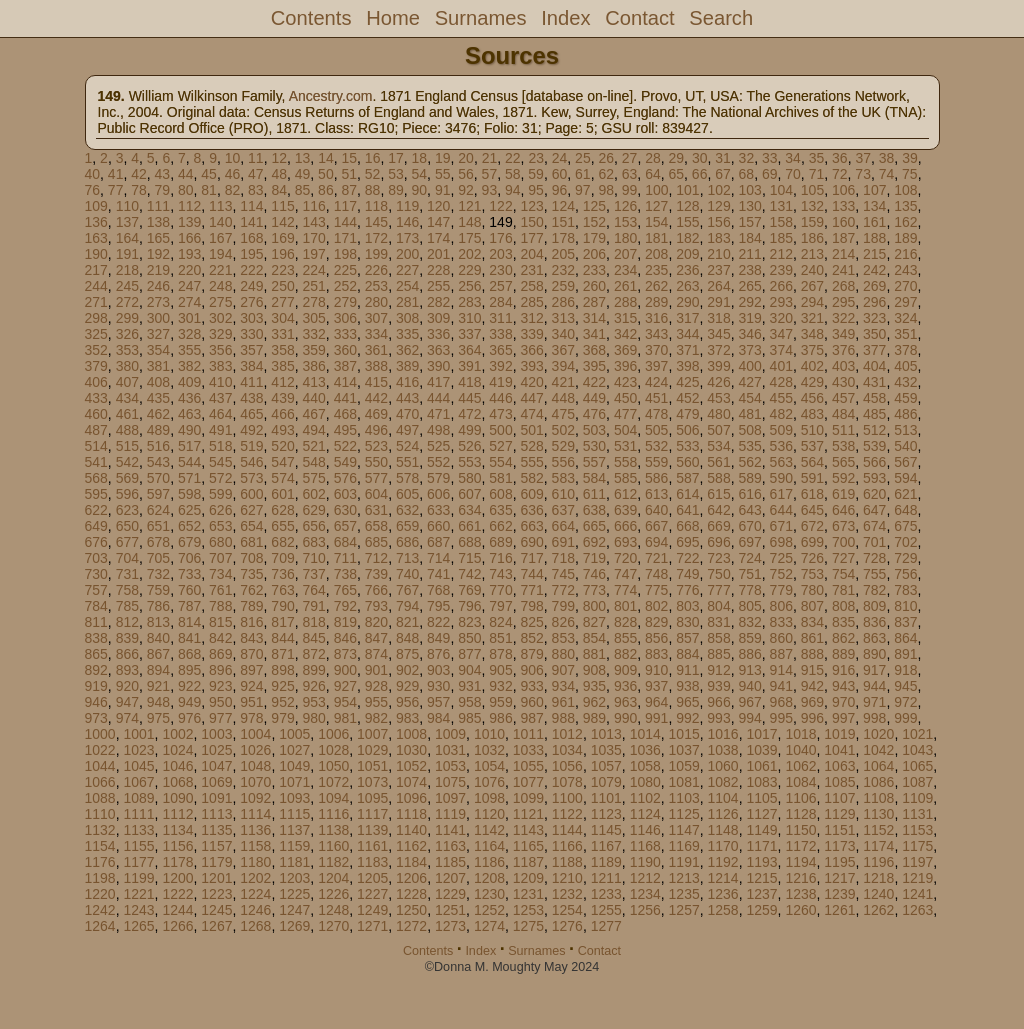 This screenshot has width=1024, height=1029. Describe the element at coordinates (563, 462) in the screenshot. I see `556` at that location.